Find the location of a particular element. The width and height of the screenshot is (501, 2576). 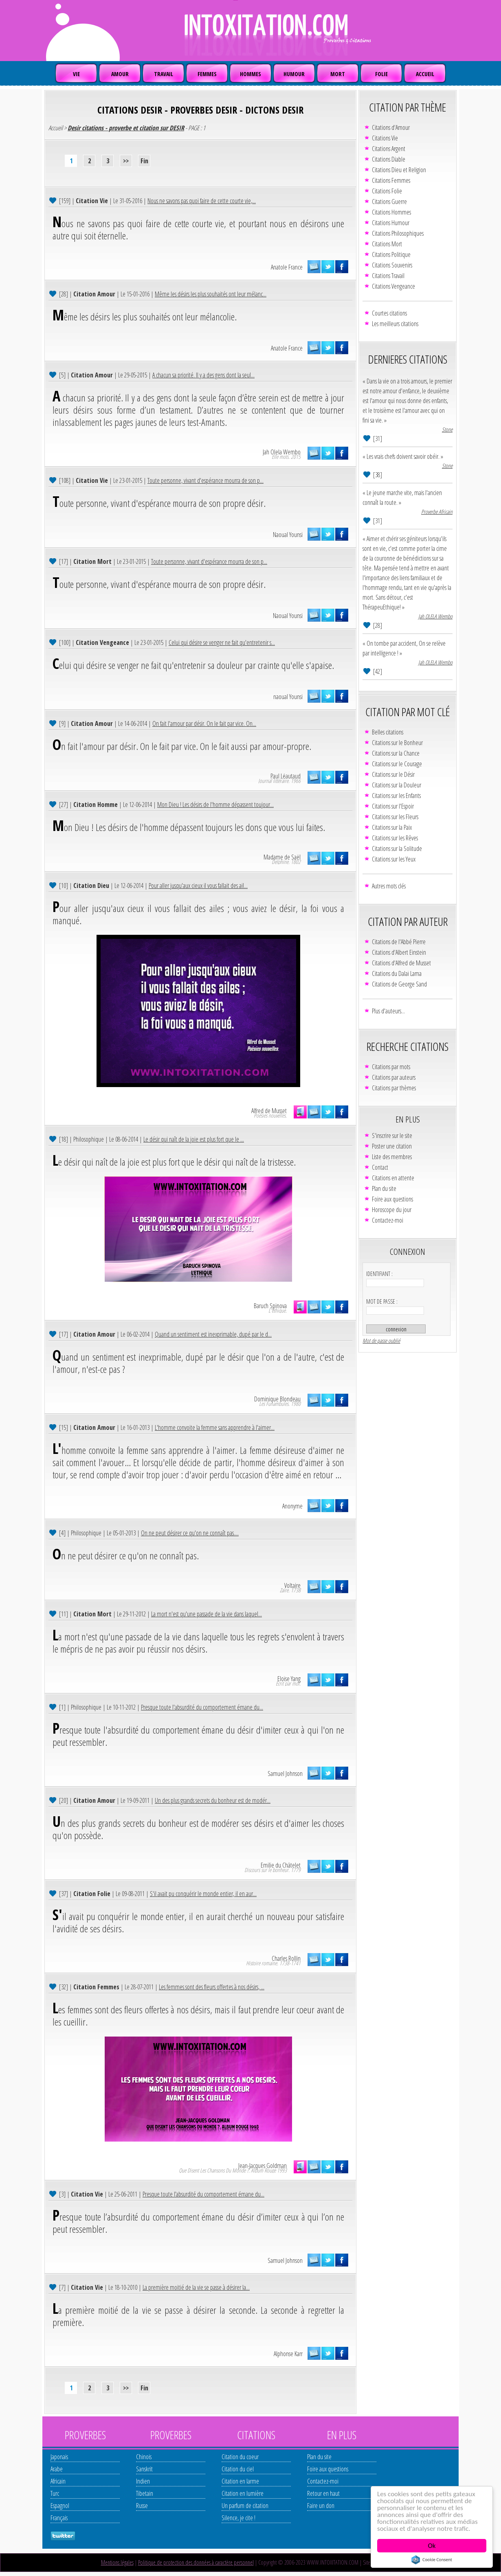

S'il avait pu conquérir le monde entier, il en aur... is located at coordinates (203, 1893).